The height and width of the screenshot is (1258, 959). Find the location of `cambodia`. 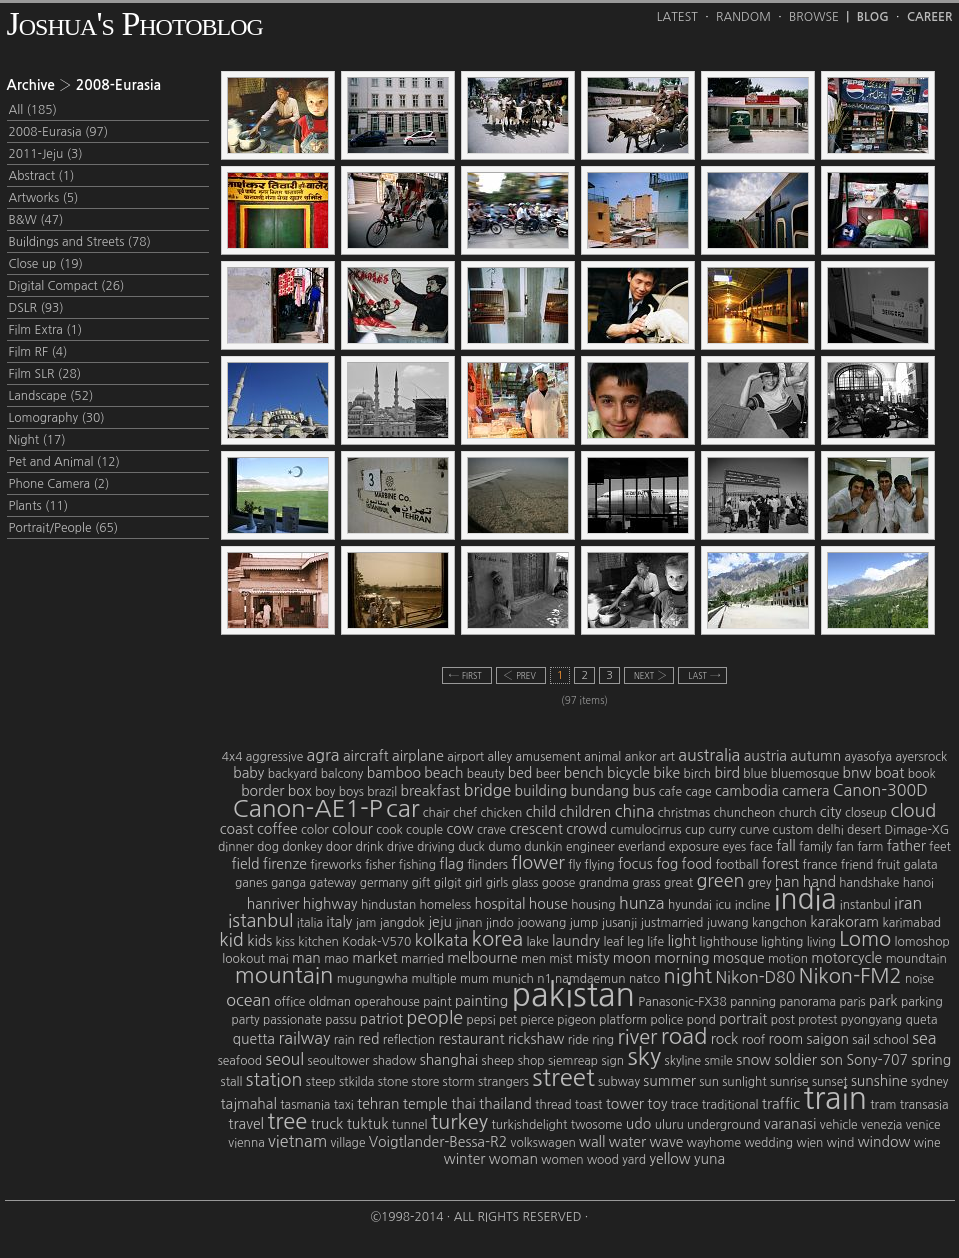

cambodia is located at coordinates (747, 791).